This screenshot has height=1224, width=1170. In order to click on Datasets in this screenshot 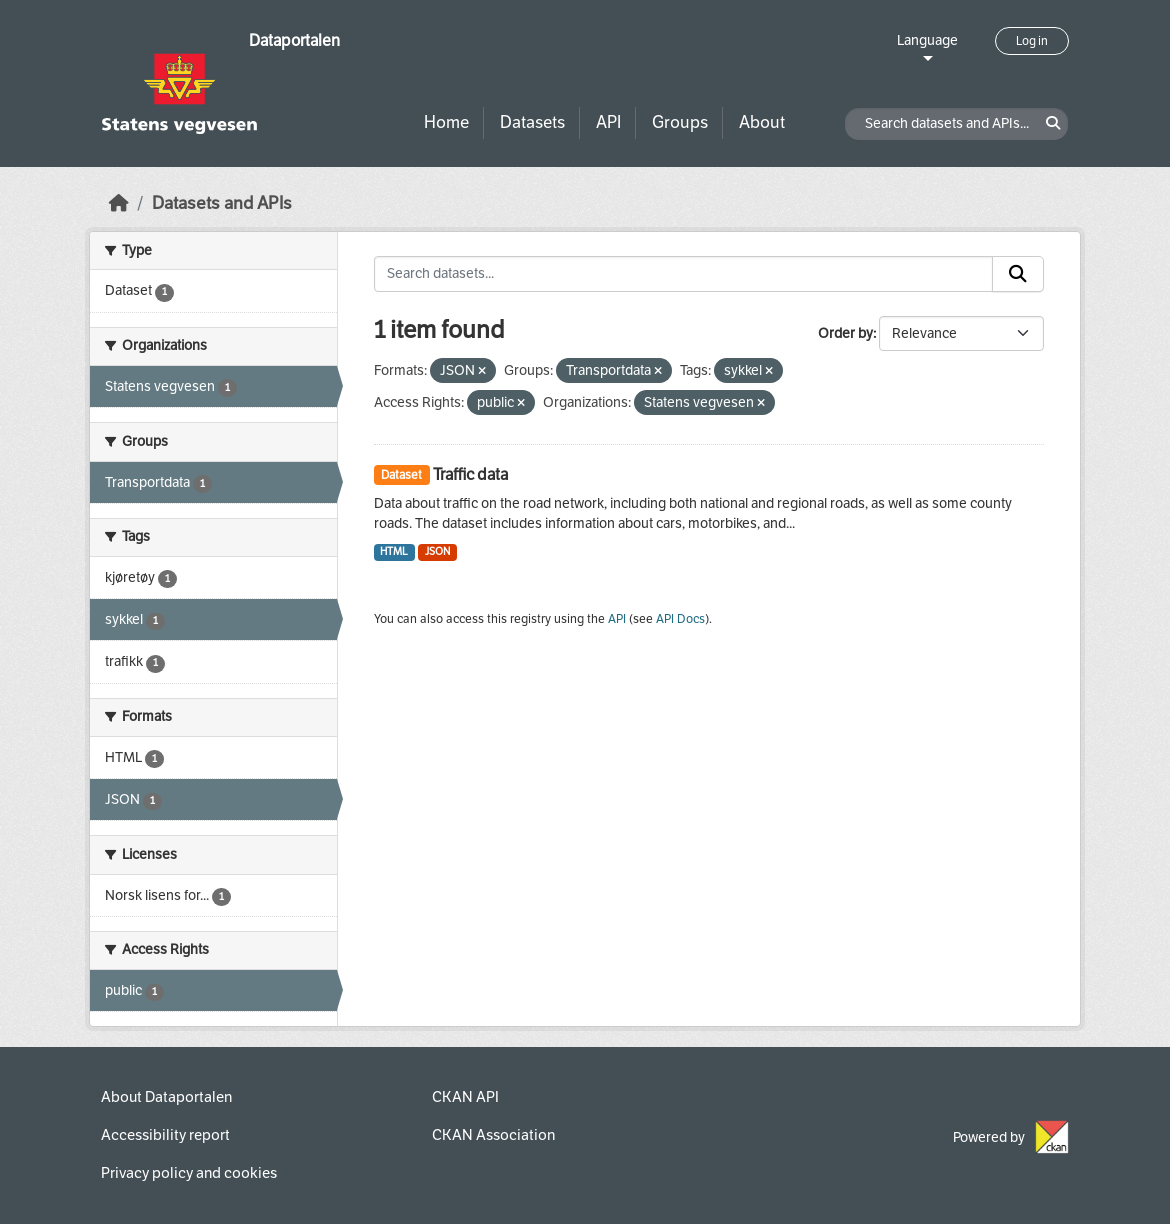, I will do `click(532, 122)`.